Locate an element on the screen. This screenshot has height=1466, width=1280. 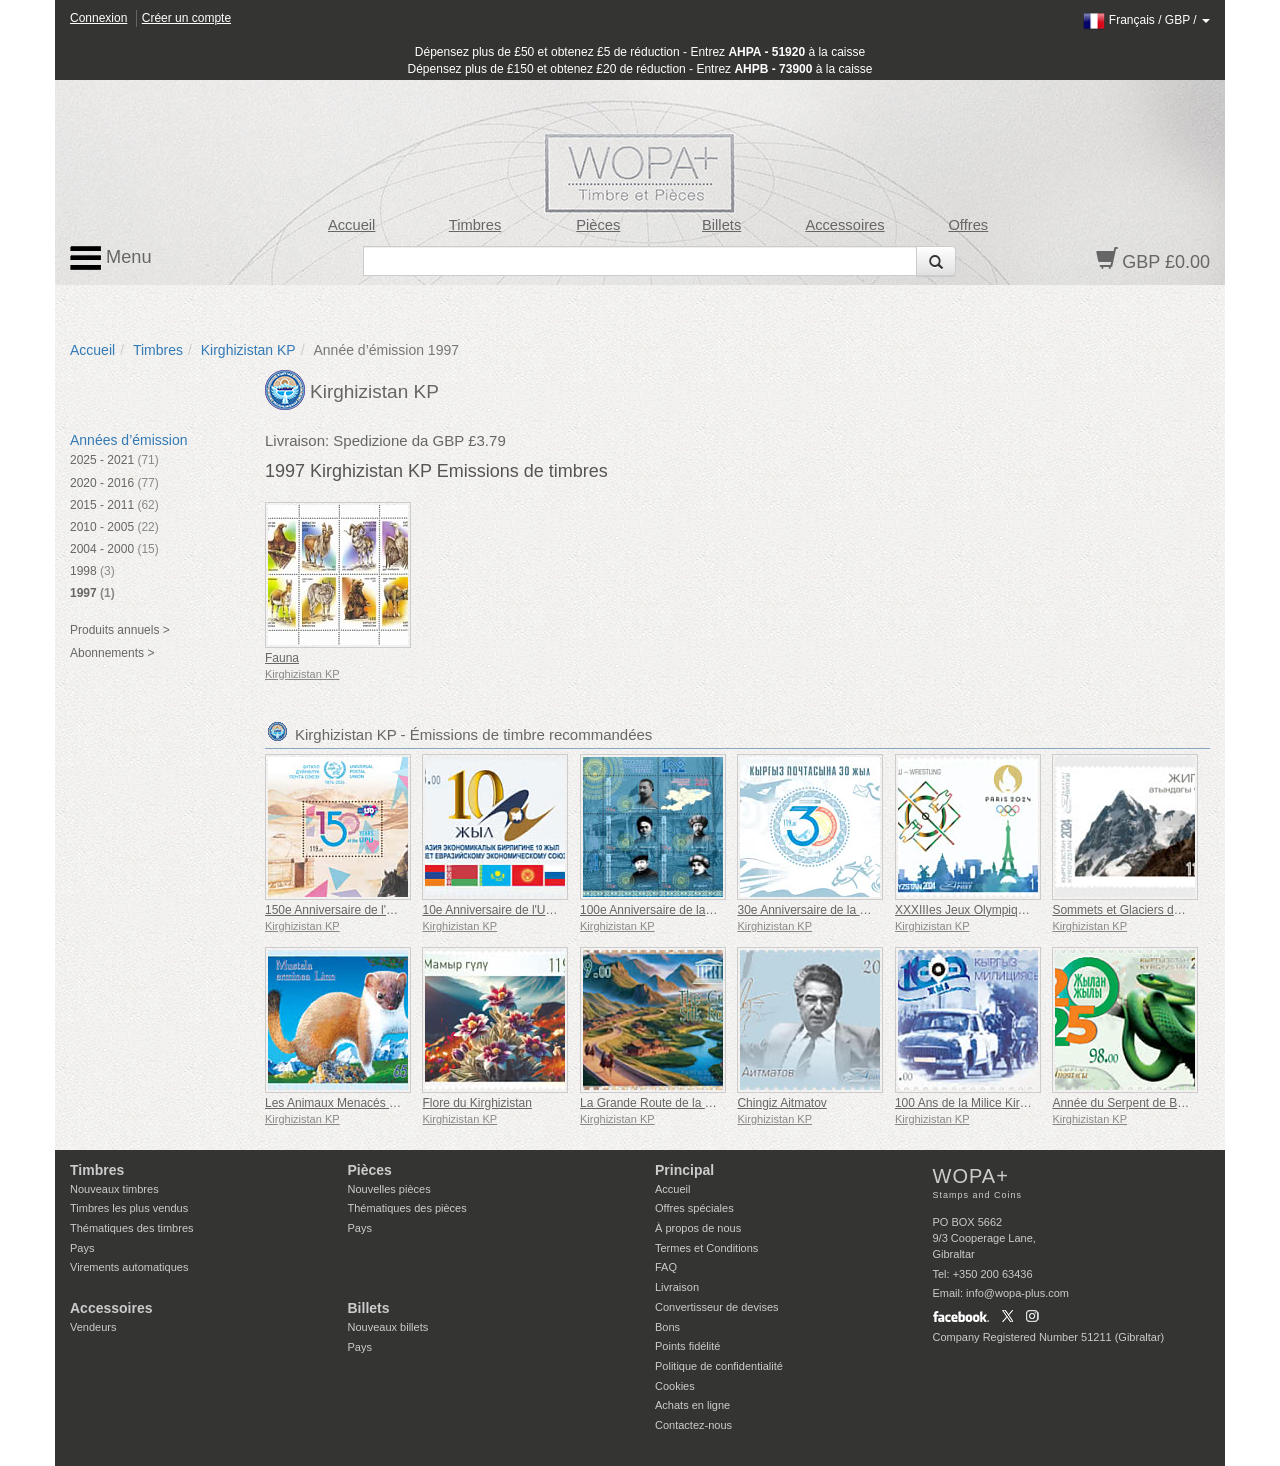
Billets is located at coordinates (721, 225).